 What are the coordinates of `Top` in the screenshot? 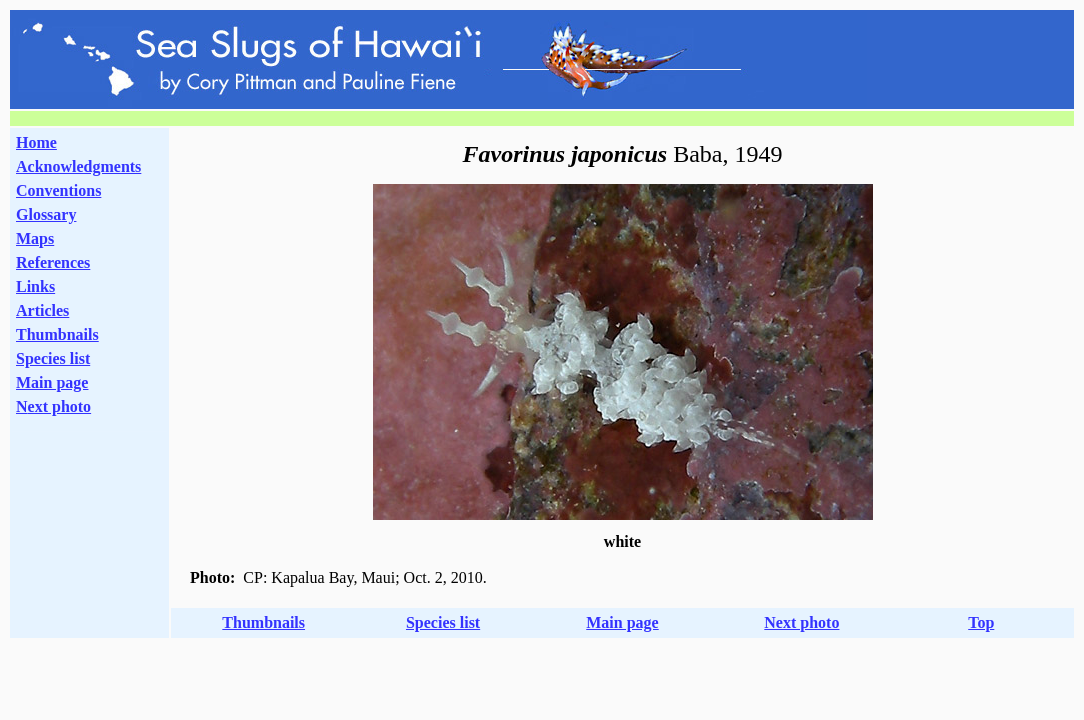 It's located at (981, 622).